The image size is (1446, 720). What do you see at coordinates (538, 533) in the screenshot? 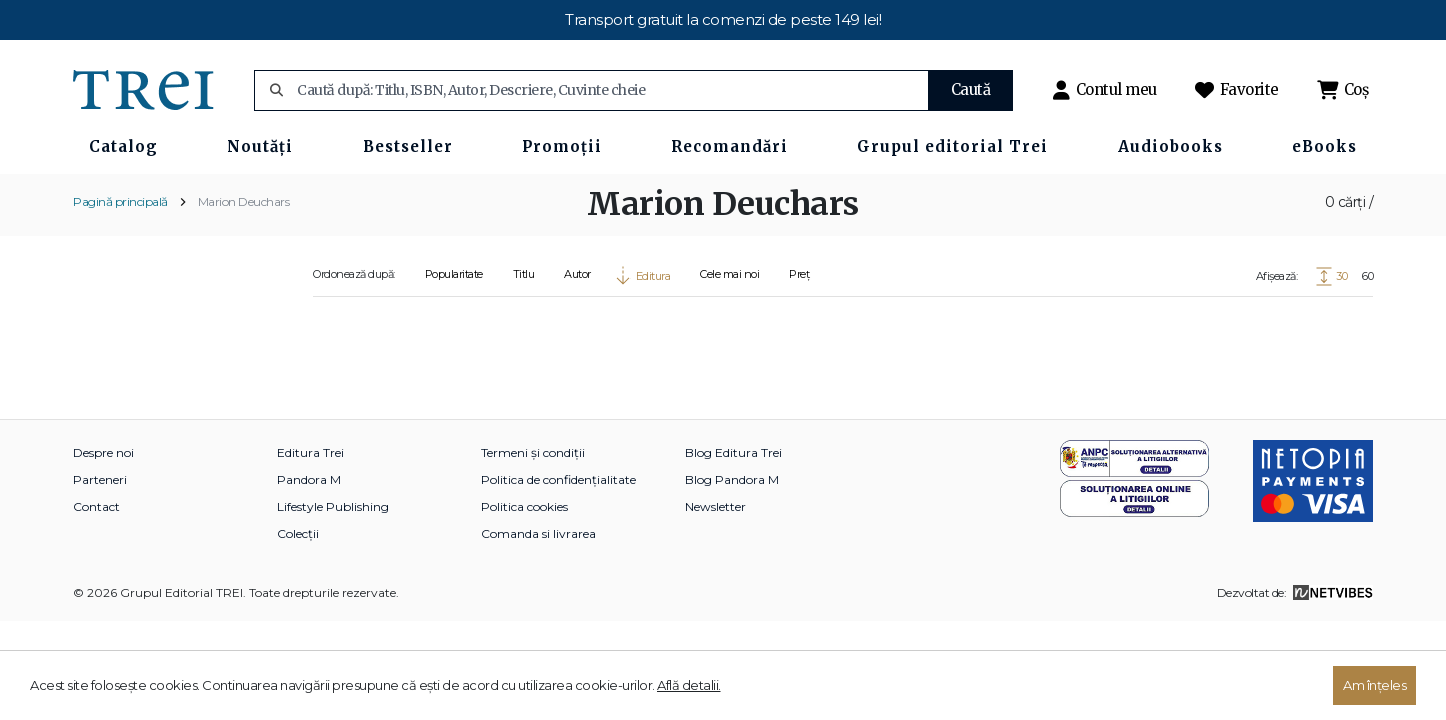
I see `Comanda si livrarea` at bounding box center [538, 533].